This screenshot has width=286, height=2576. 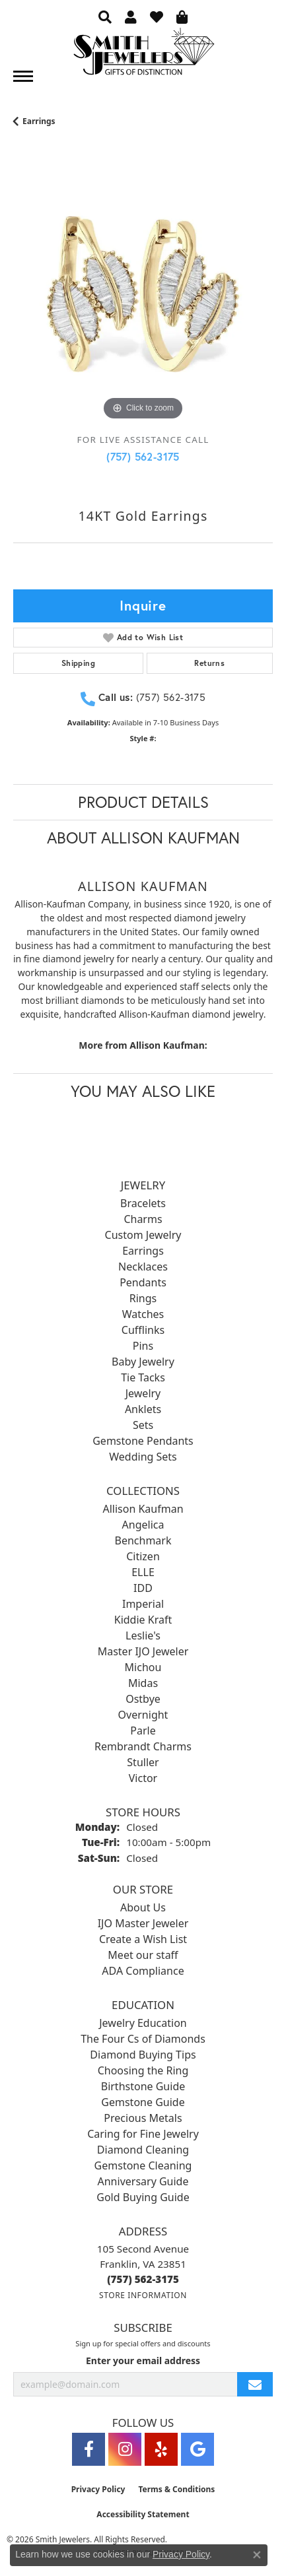 What do you see at coordinates (143, 1298) in the screenshot?
I see `Rings [menuitem]` at bounding box center [143, 1298].